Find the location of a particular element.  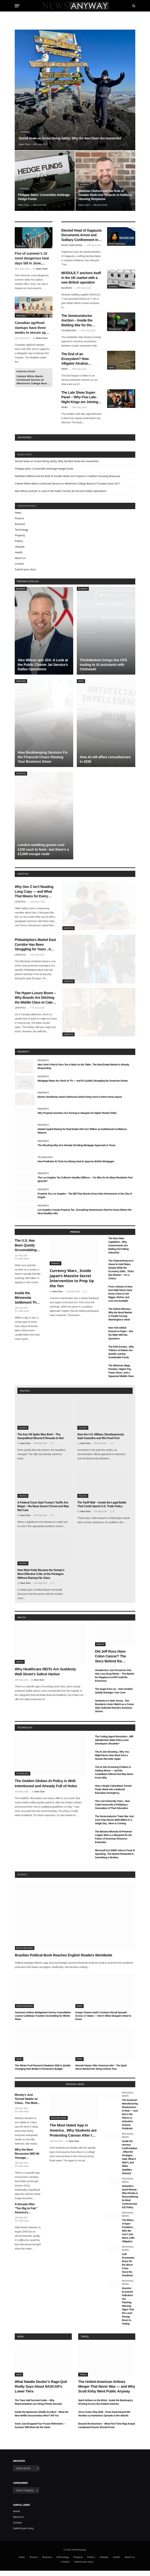

The AI Job Screening Problem Is Getting Worse — and the Candidates Filtered Out May Never Know Why is located at coordinates (114, 1777).